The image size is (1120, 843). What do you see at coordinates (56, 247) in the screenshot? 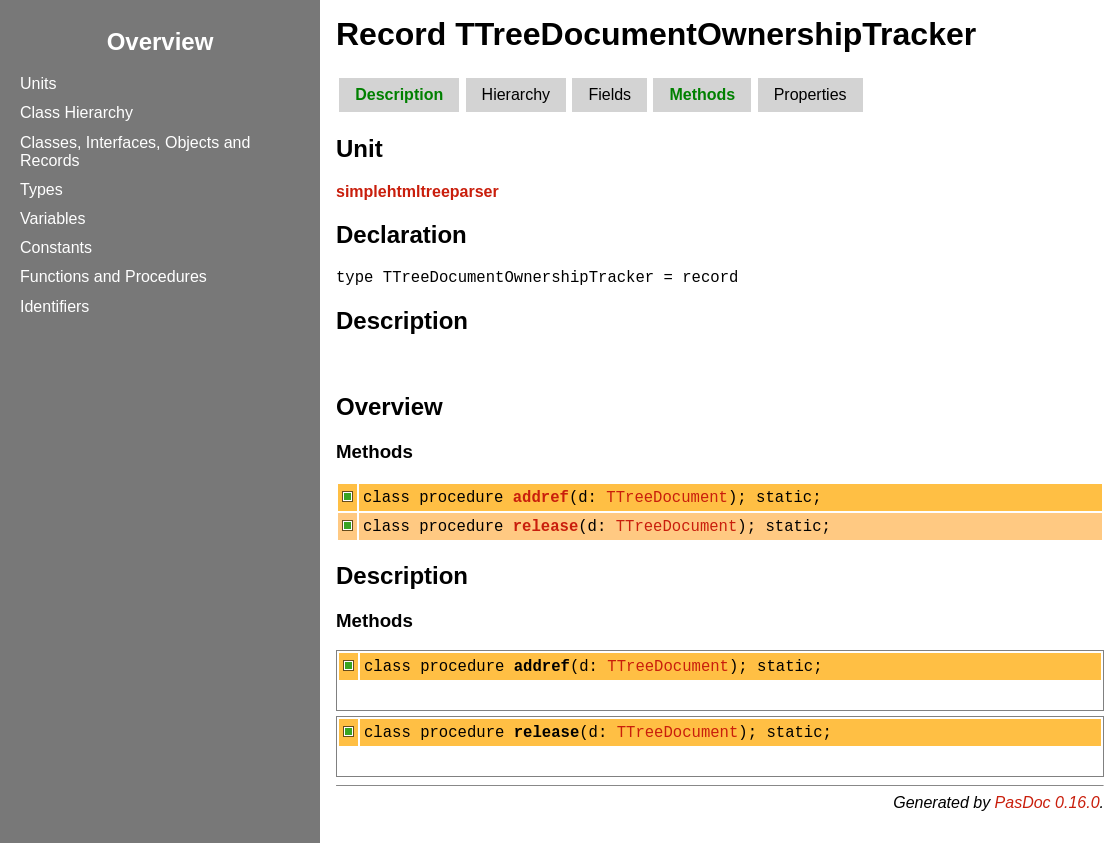
I see `Constants` at bounding box center [56, 247].